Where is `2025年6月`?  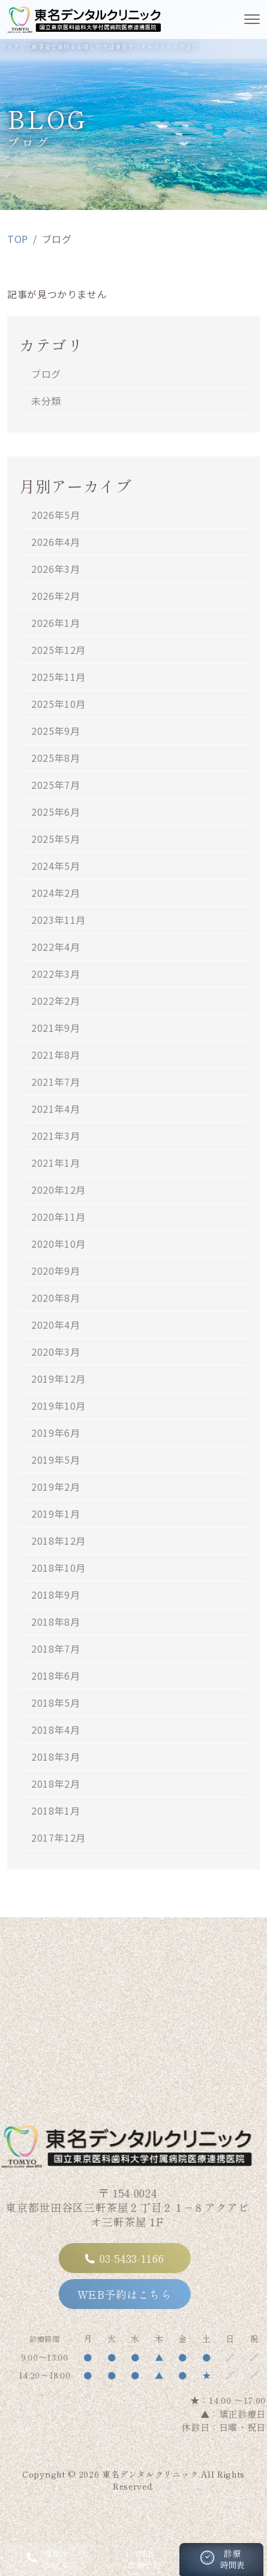 2025年6月 is located at coordinates (55, 811).